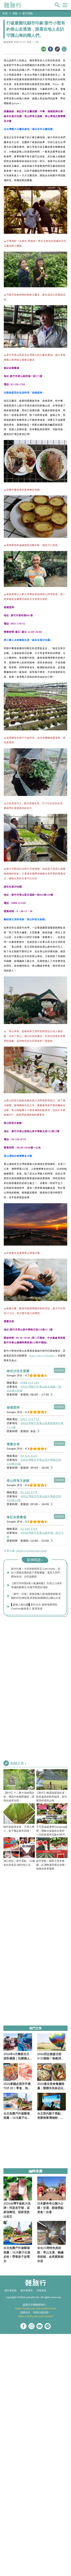 The width and height of the screenshot is (71, 2576). I want to click on 0937 176 712, so click(29, 1419).